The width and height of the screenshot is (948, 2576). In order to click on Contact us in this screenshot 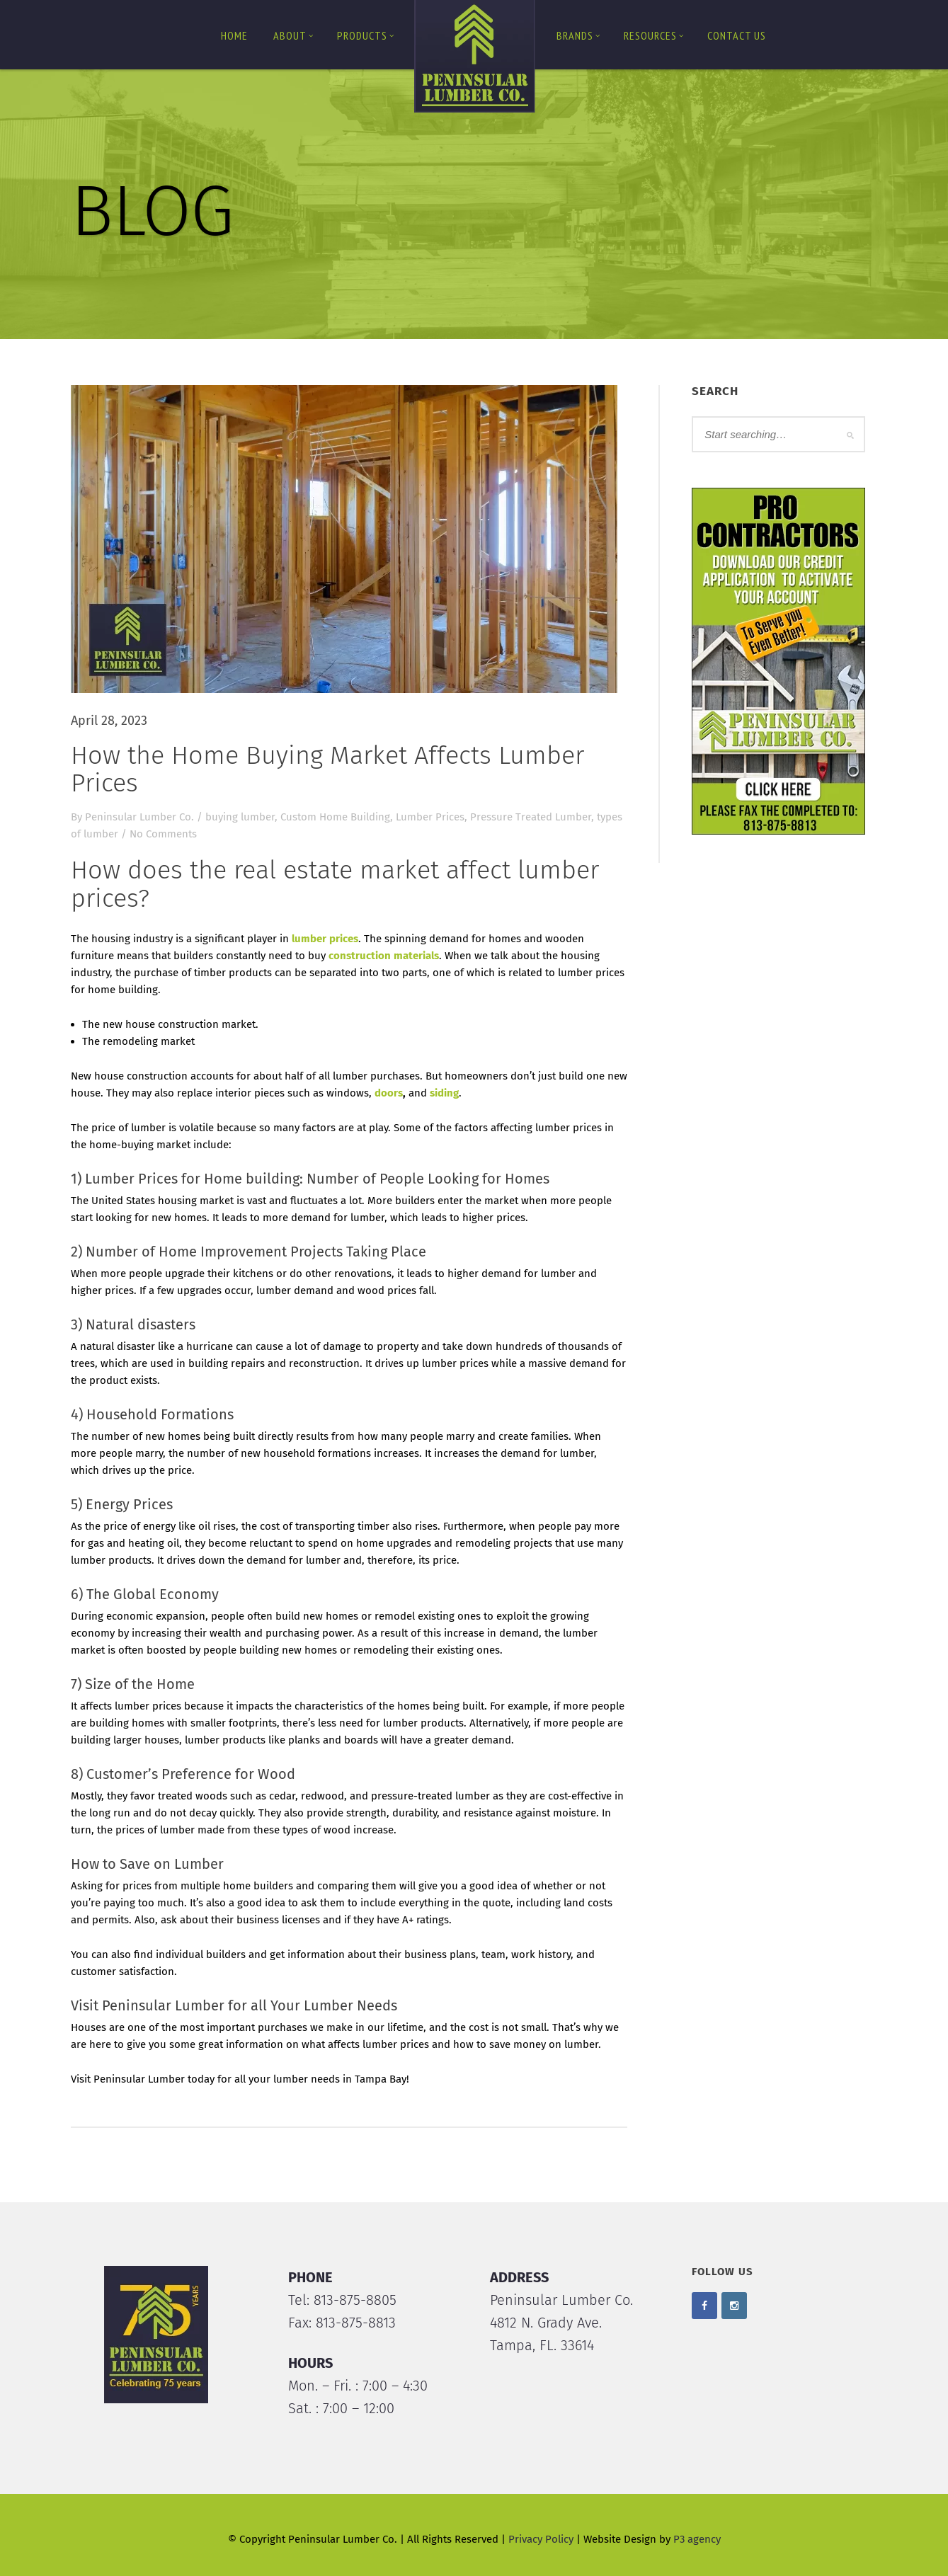, I will do `click(736, 35)`.